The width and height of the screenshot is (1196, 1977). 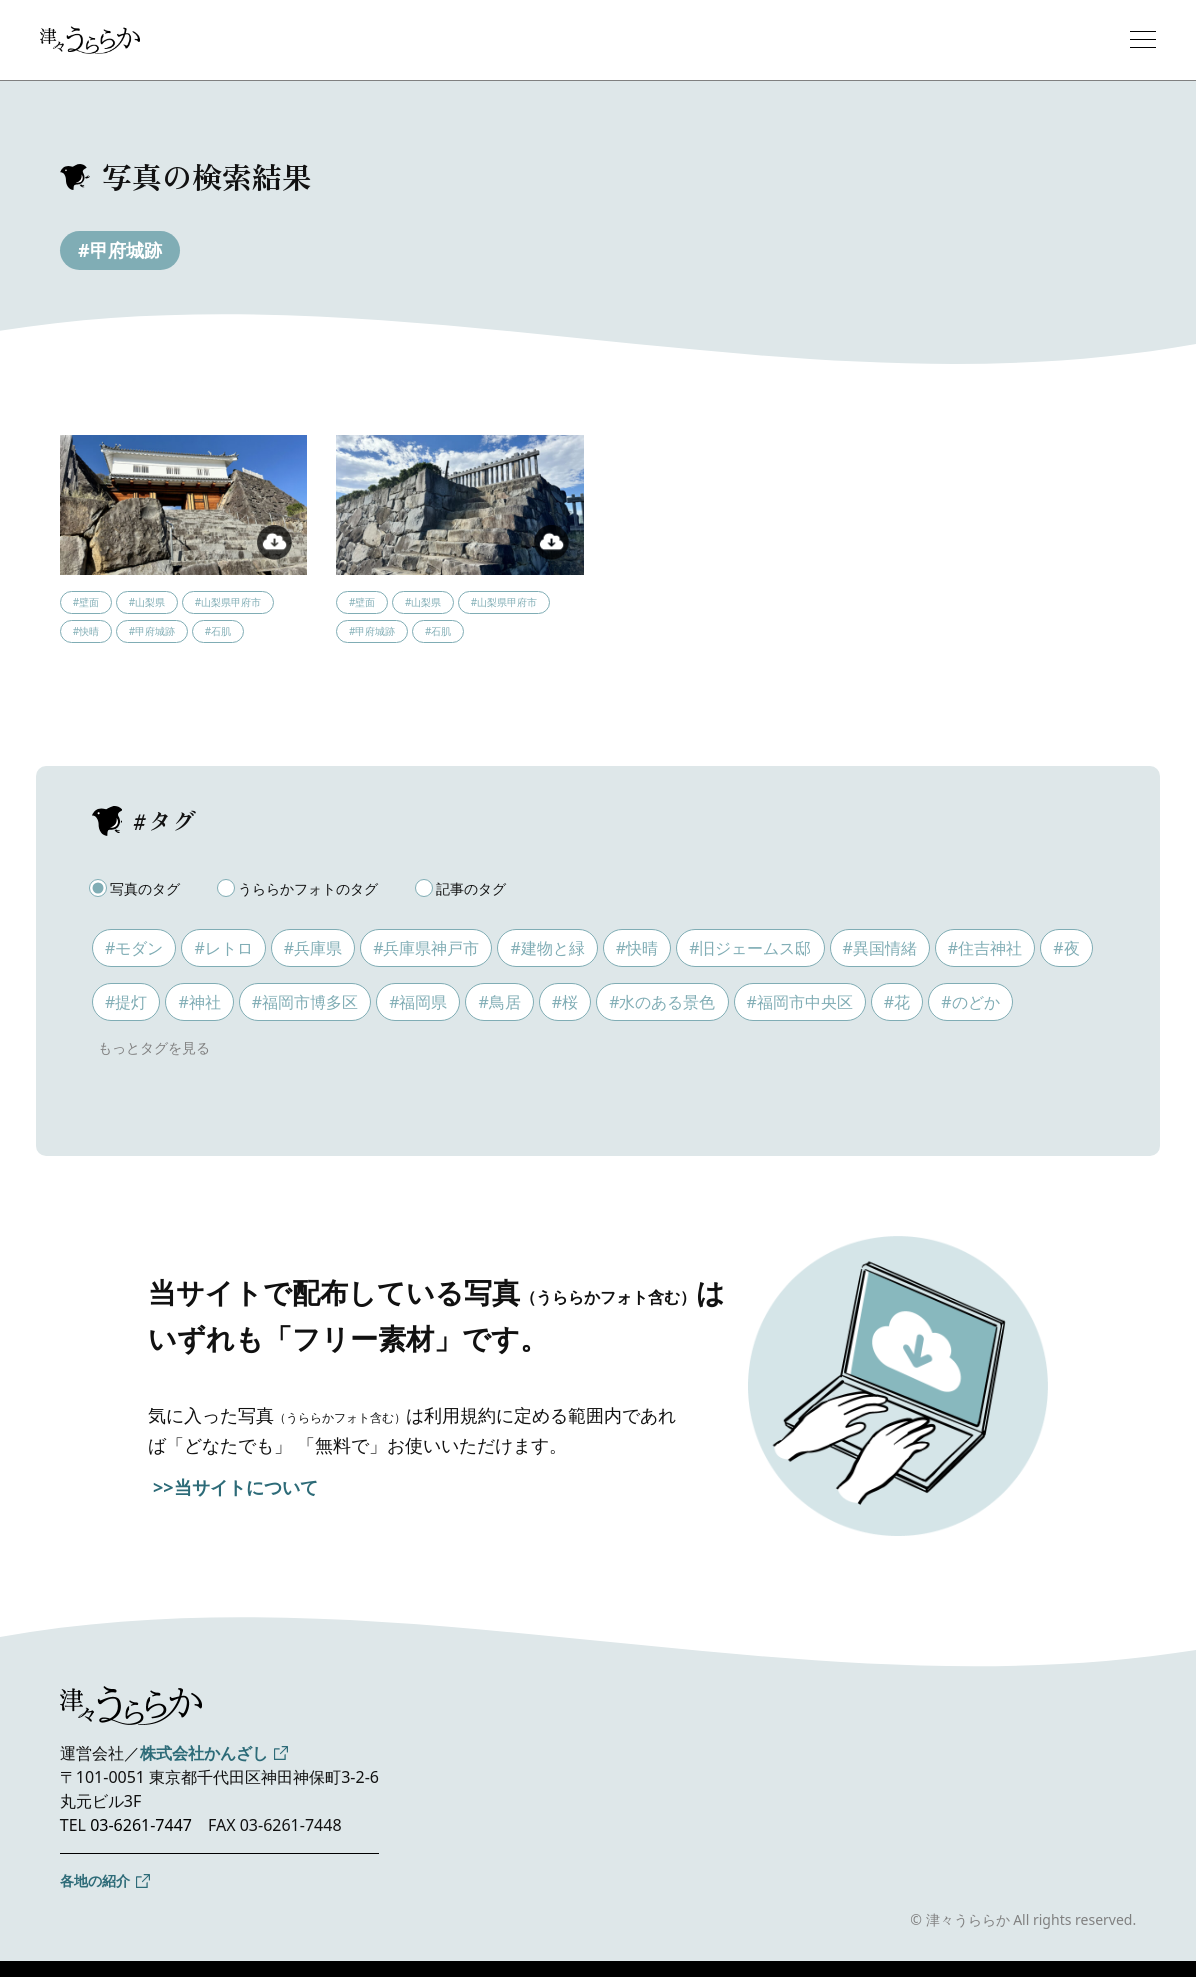 I want to click on #兵庫県神戸市, so click(x=426, y=948).